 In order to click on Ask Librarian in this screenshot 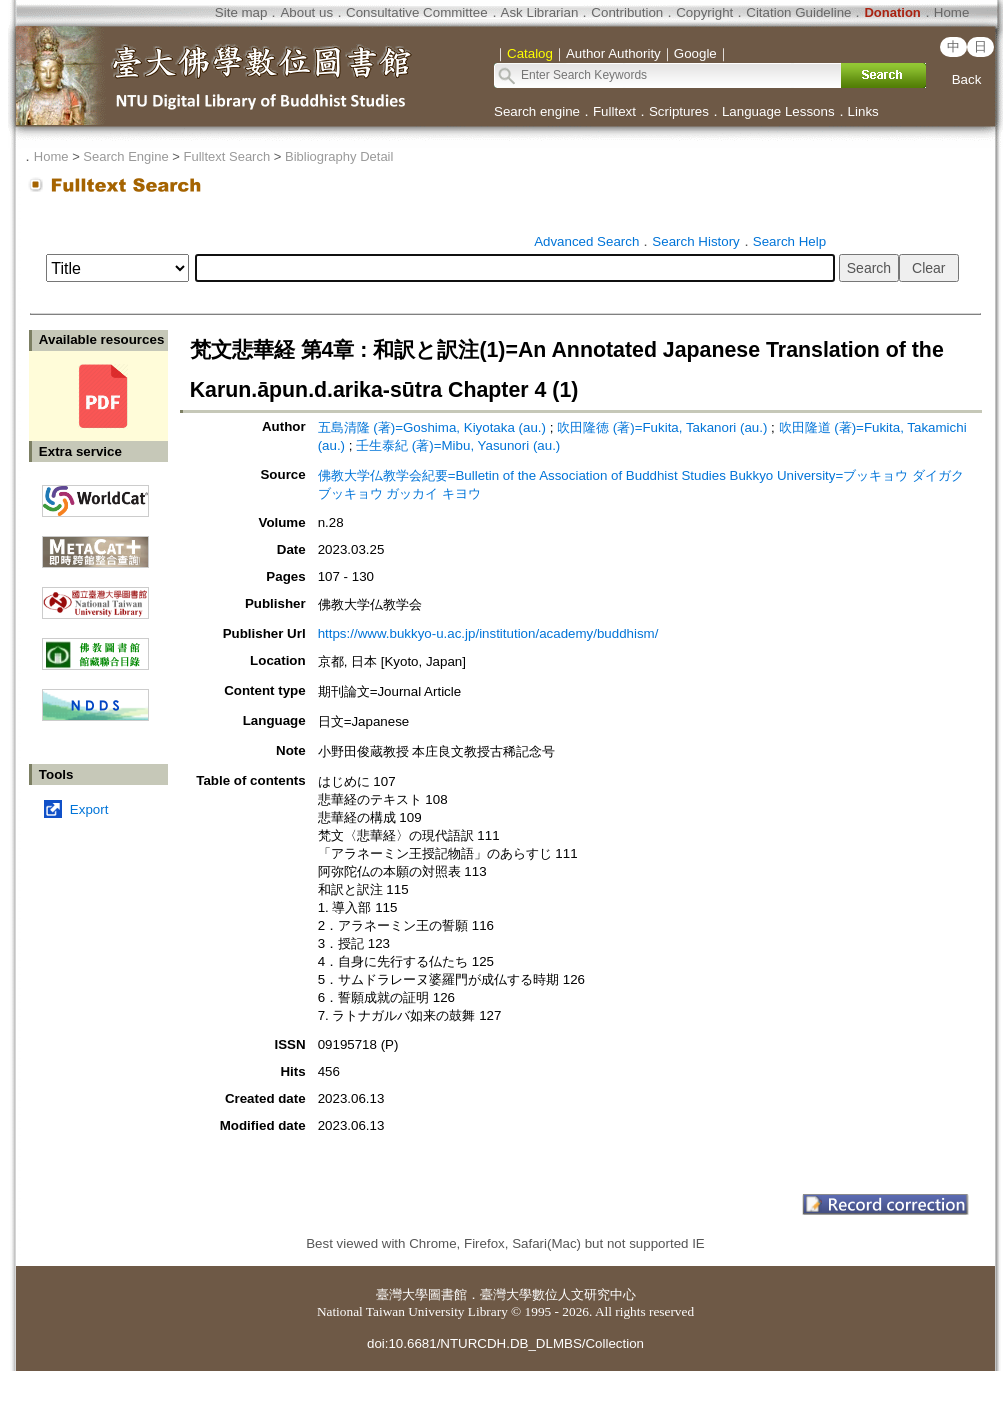, I will do `click(540, 12)`.